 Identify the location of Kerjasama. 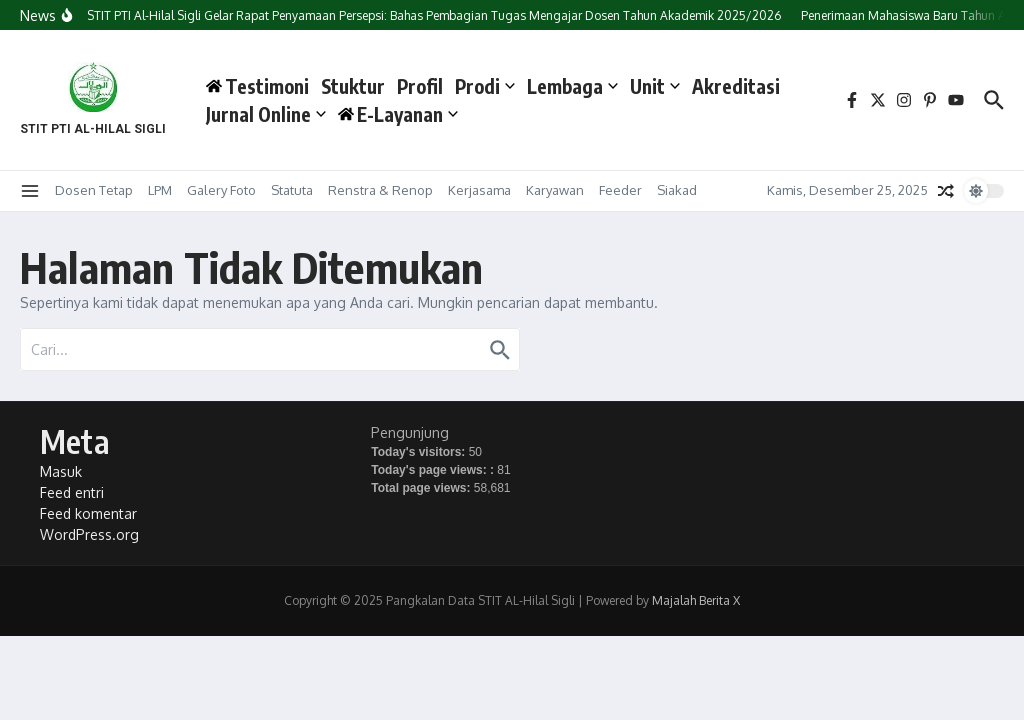
(479, 190).